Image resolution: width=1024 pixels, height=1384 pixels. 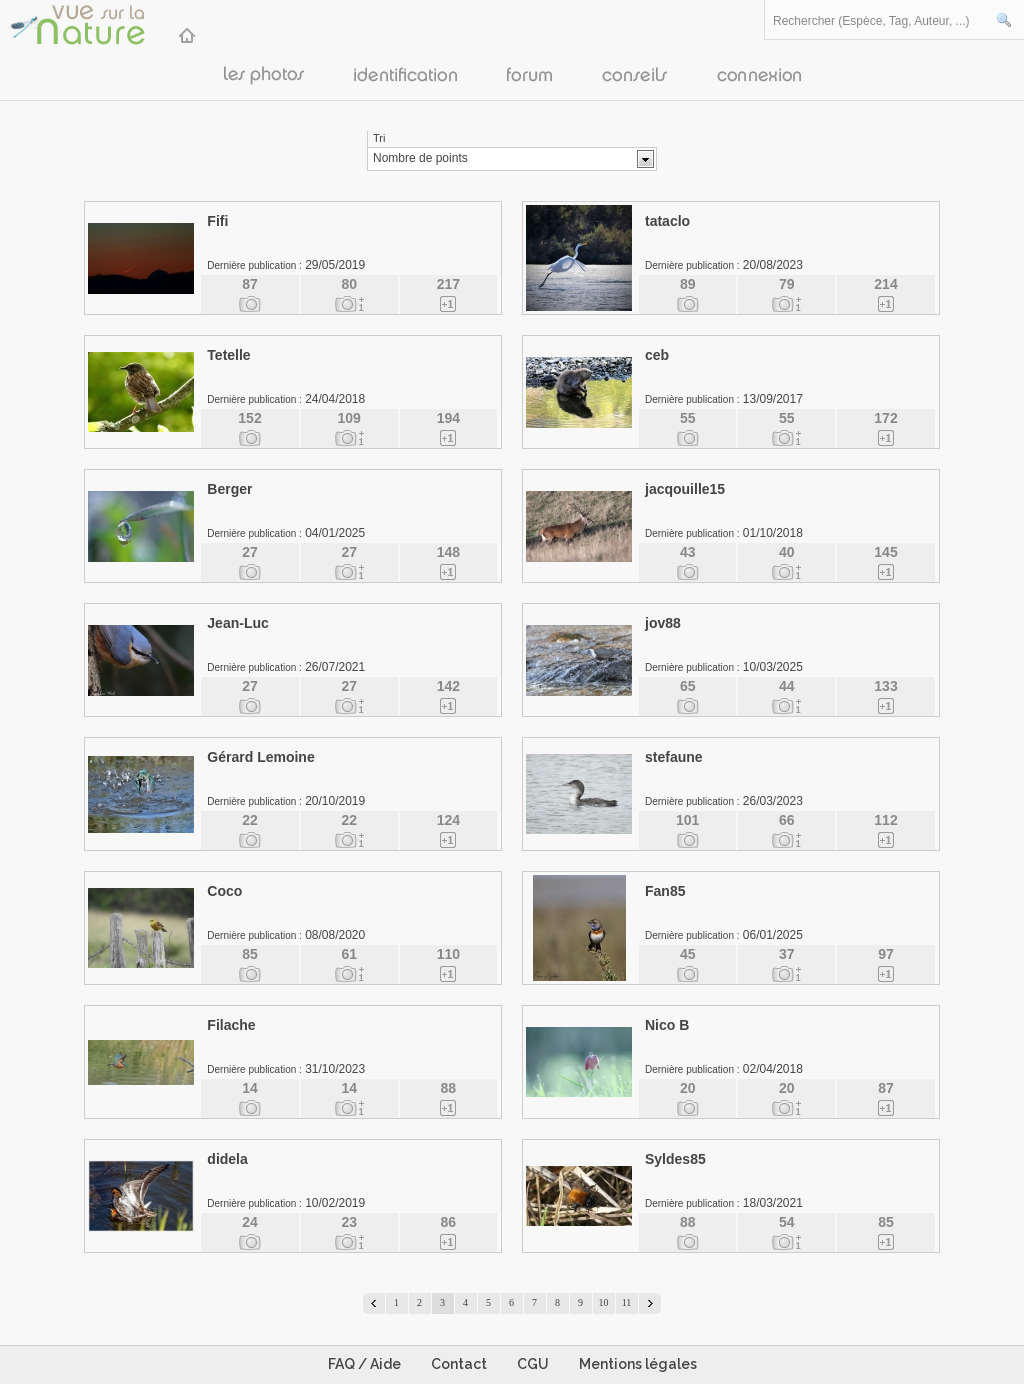 I want to click on Contact, so click(x=459, y=1364).